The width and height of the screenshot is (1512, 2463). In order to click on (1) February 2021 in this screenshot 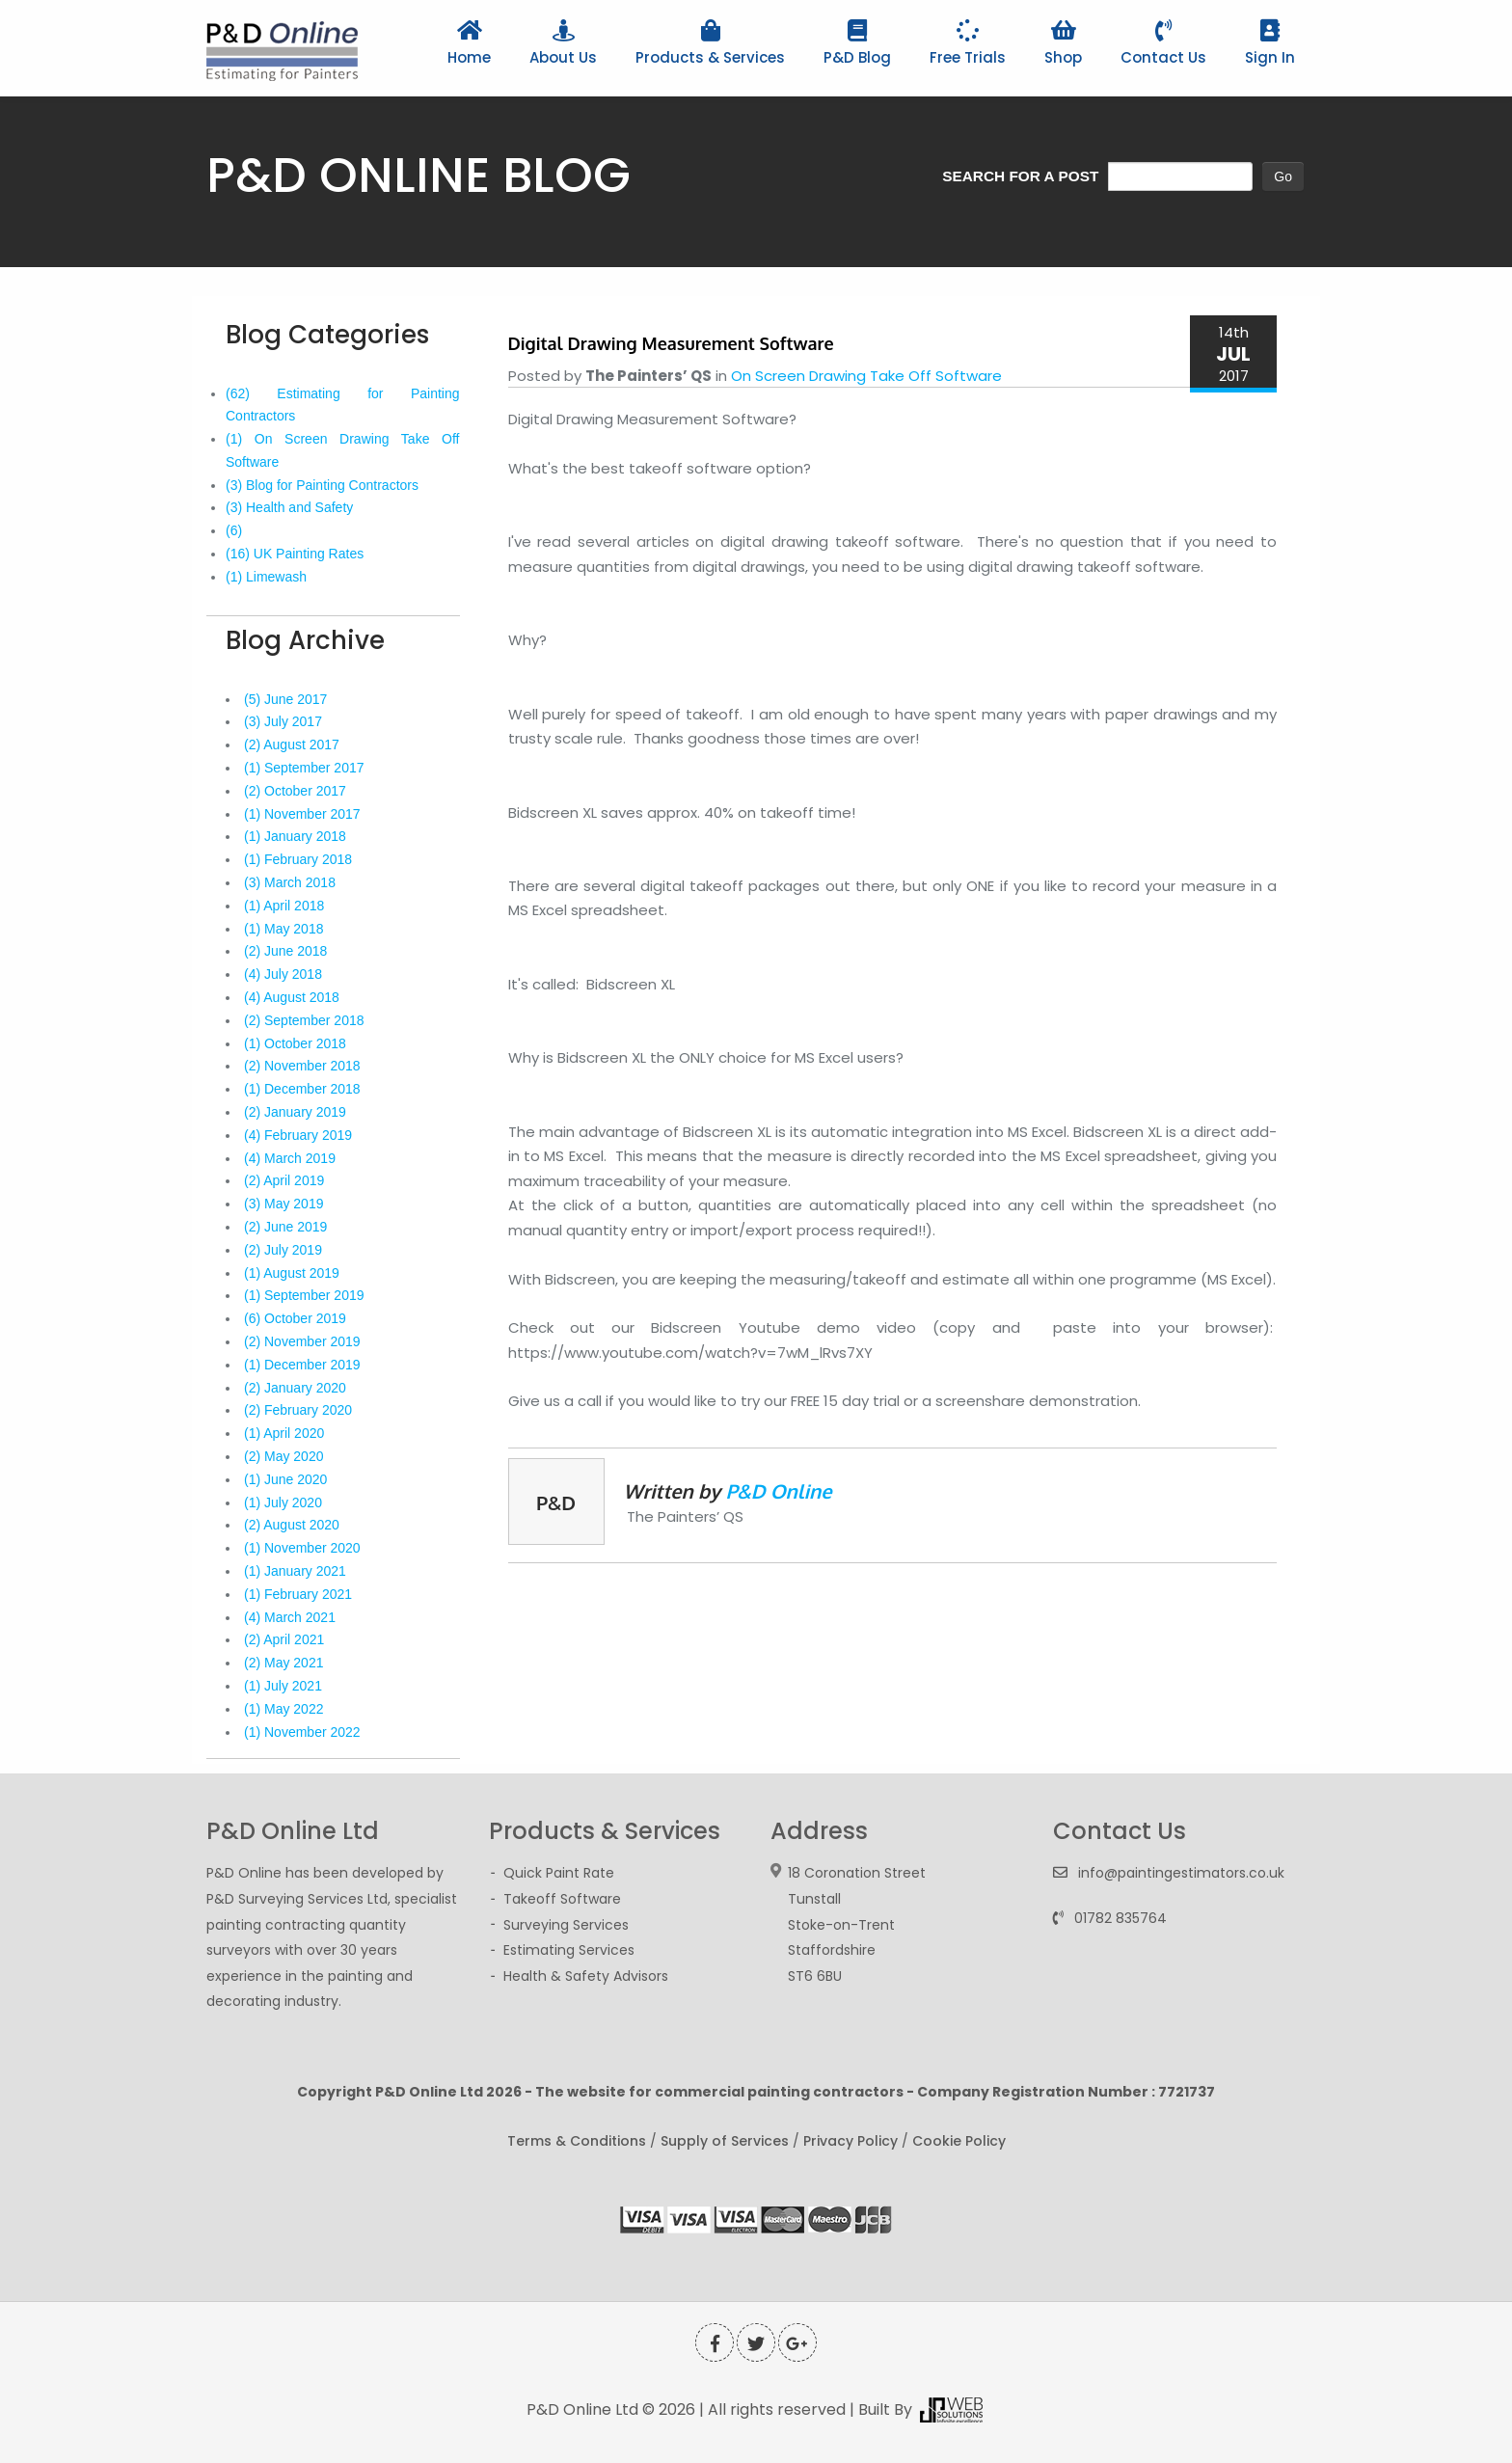, I will do `click(298, 1594)`.